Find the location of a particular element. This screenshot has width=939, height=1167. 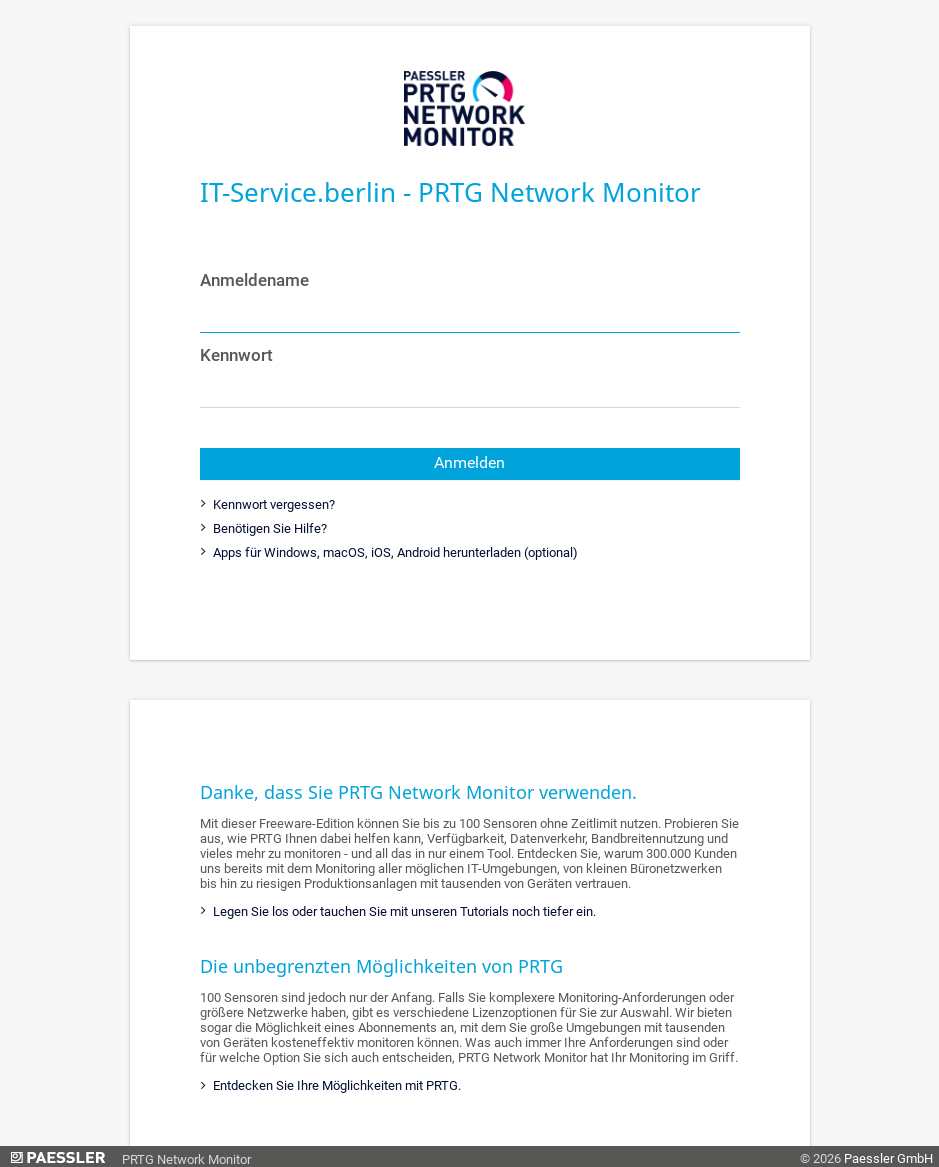

Paessler GmbH is located at coordinates (888, 1158).